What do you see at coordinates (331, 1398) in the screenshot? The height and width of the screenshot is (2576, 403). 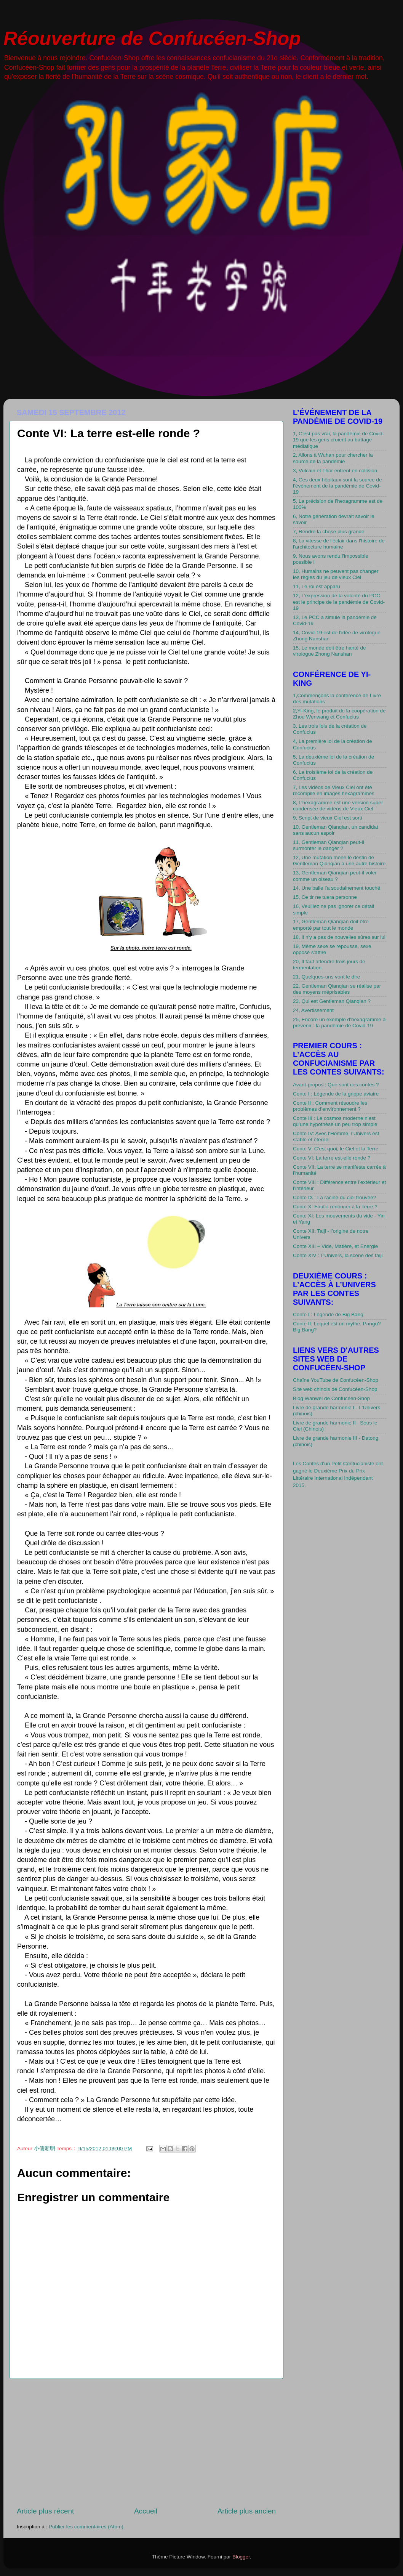 I see `Blog Wanwei de Confucéen-Shop` at bounding box center [331, 1398].